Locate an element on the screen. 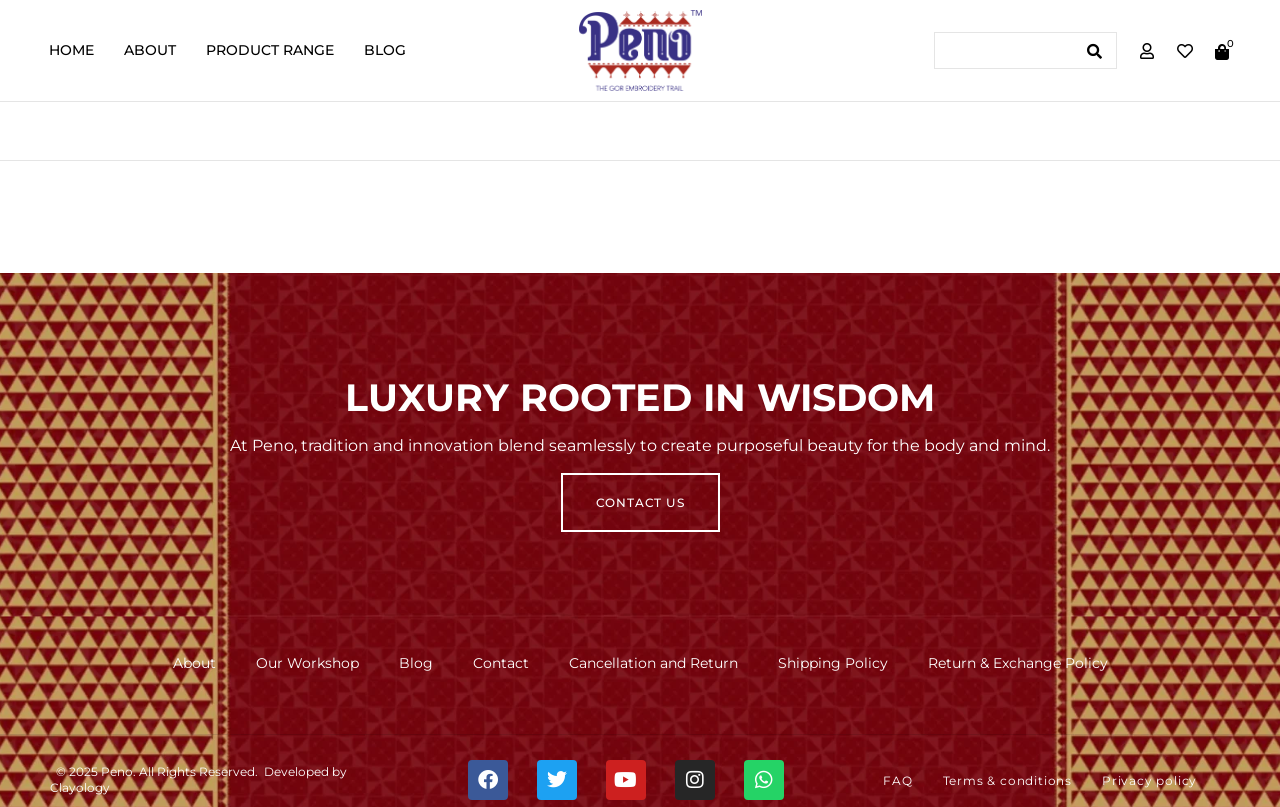  Cancellation and Return is located at coordinates (653, 663).